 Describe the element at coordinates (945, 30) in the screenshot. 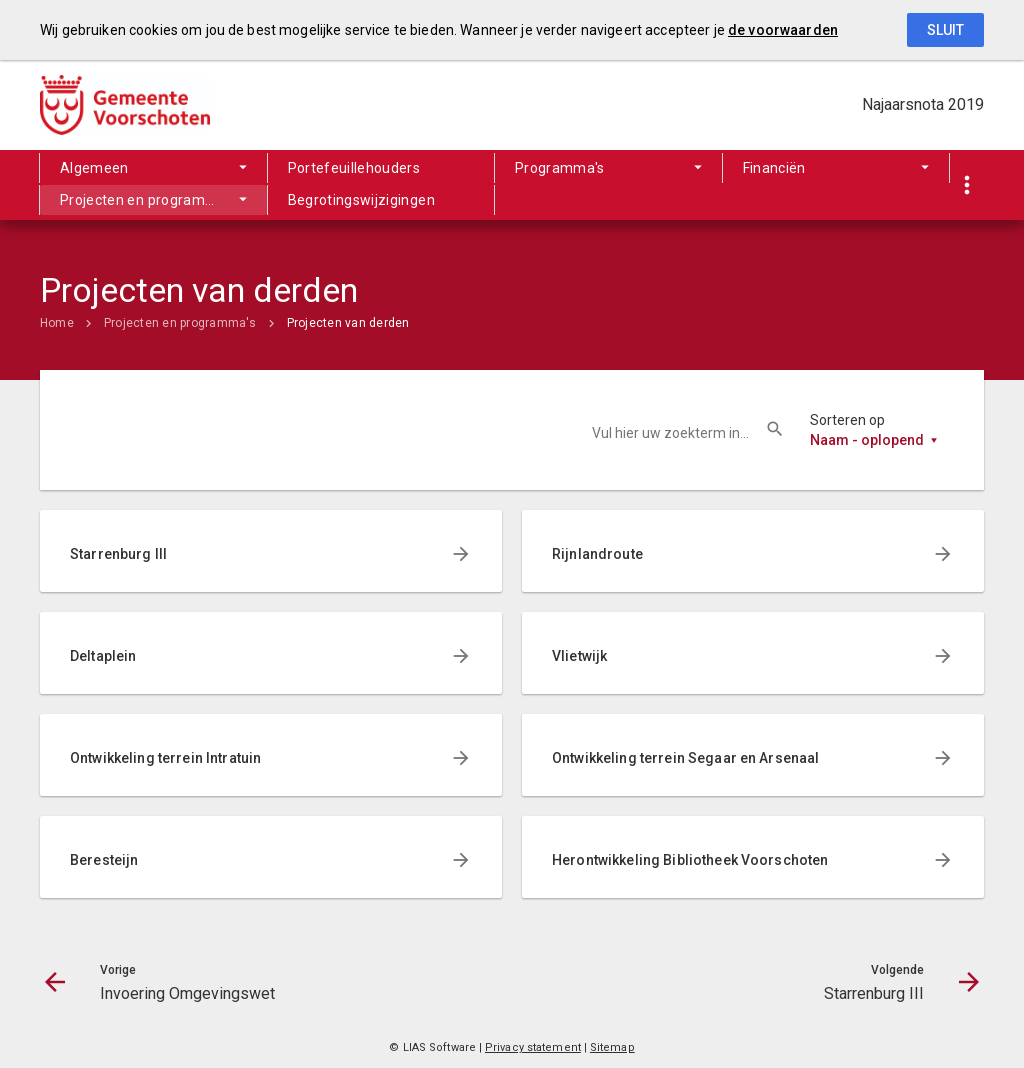

I see `Sluit` at that location.